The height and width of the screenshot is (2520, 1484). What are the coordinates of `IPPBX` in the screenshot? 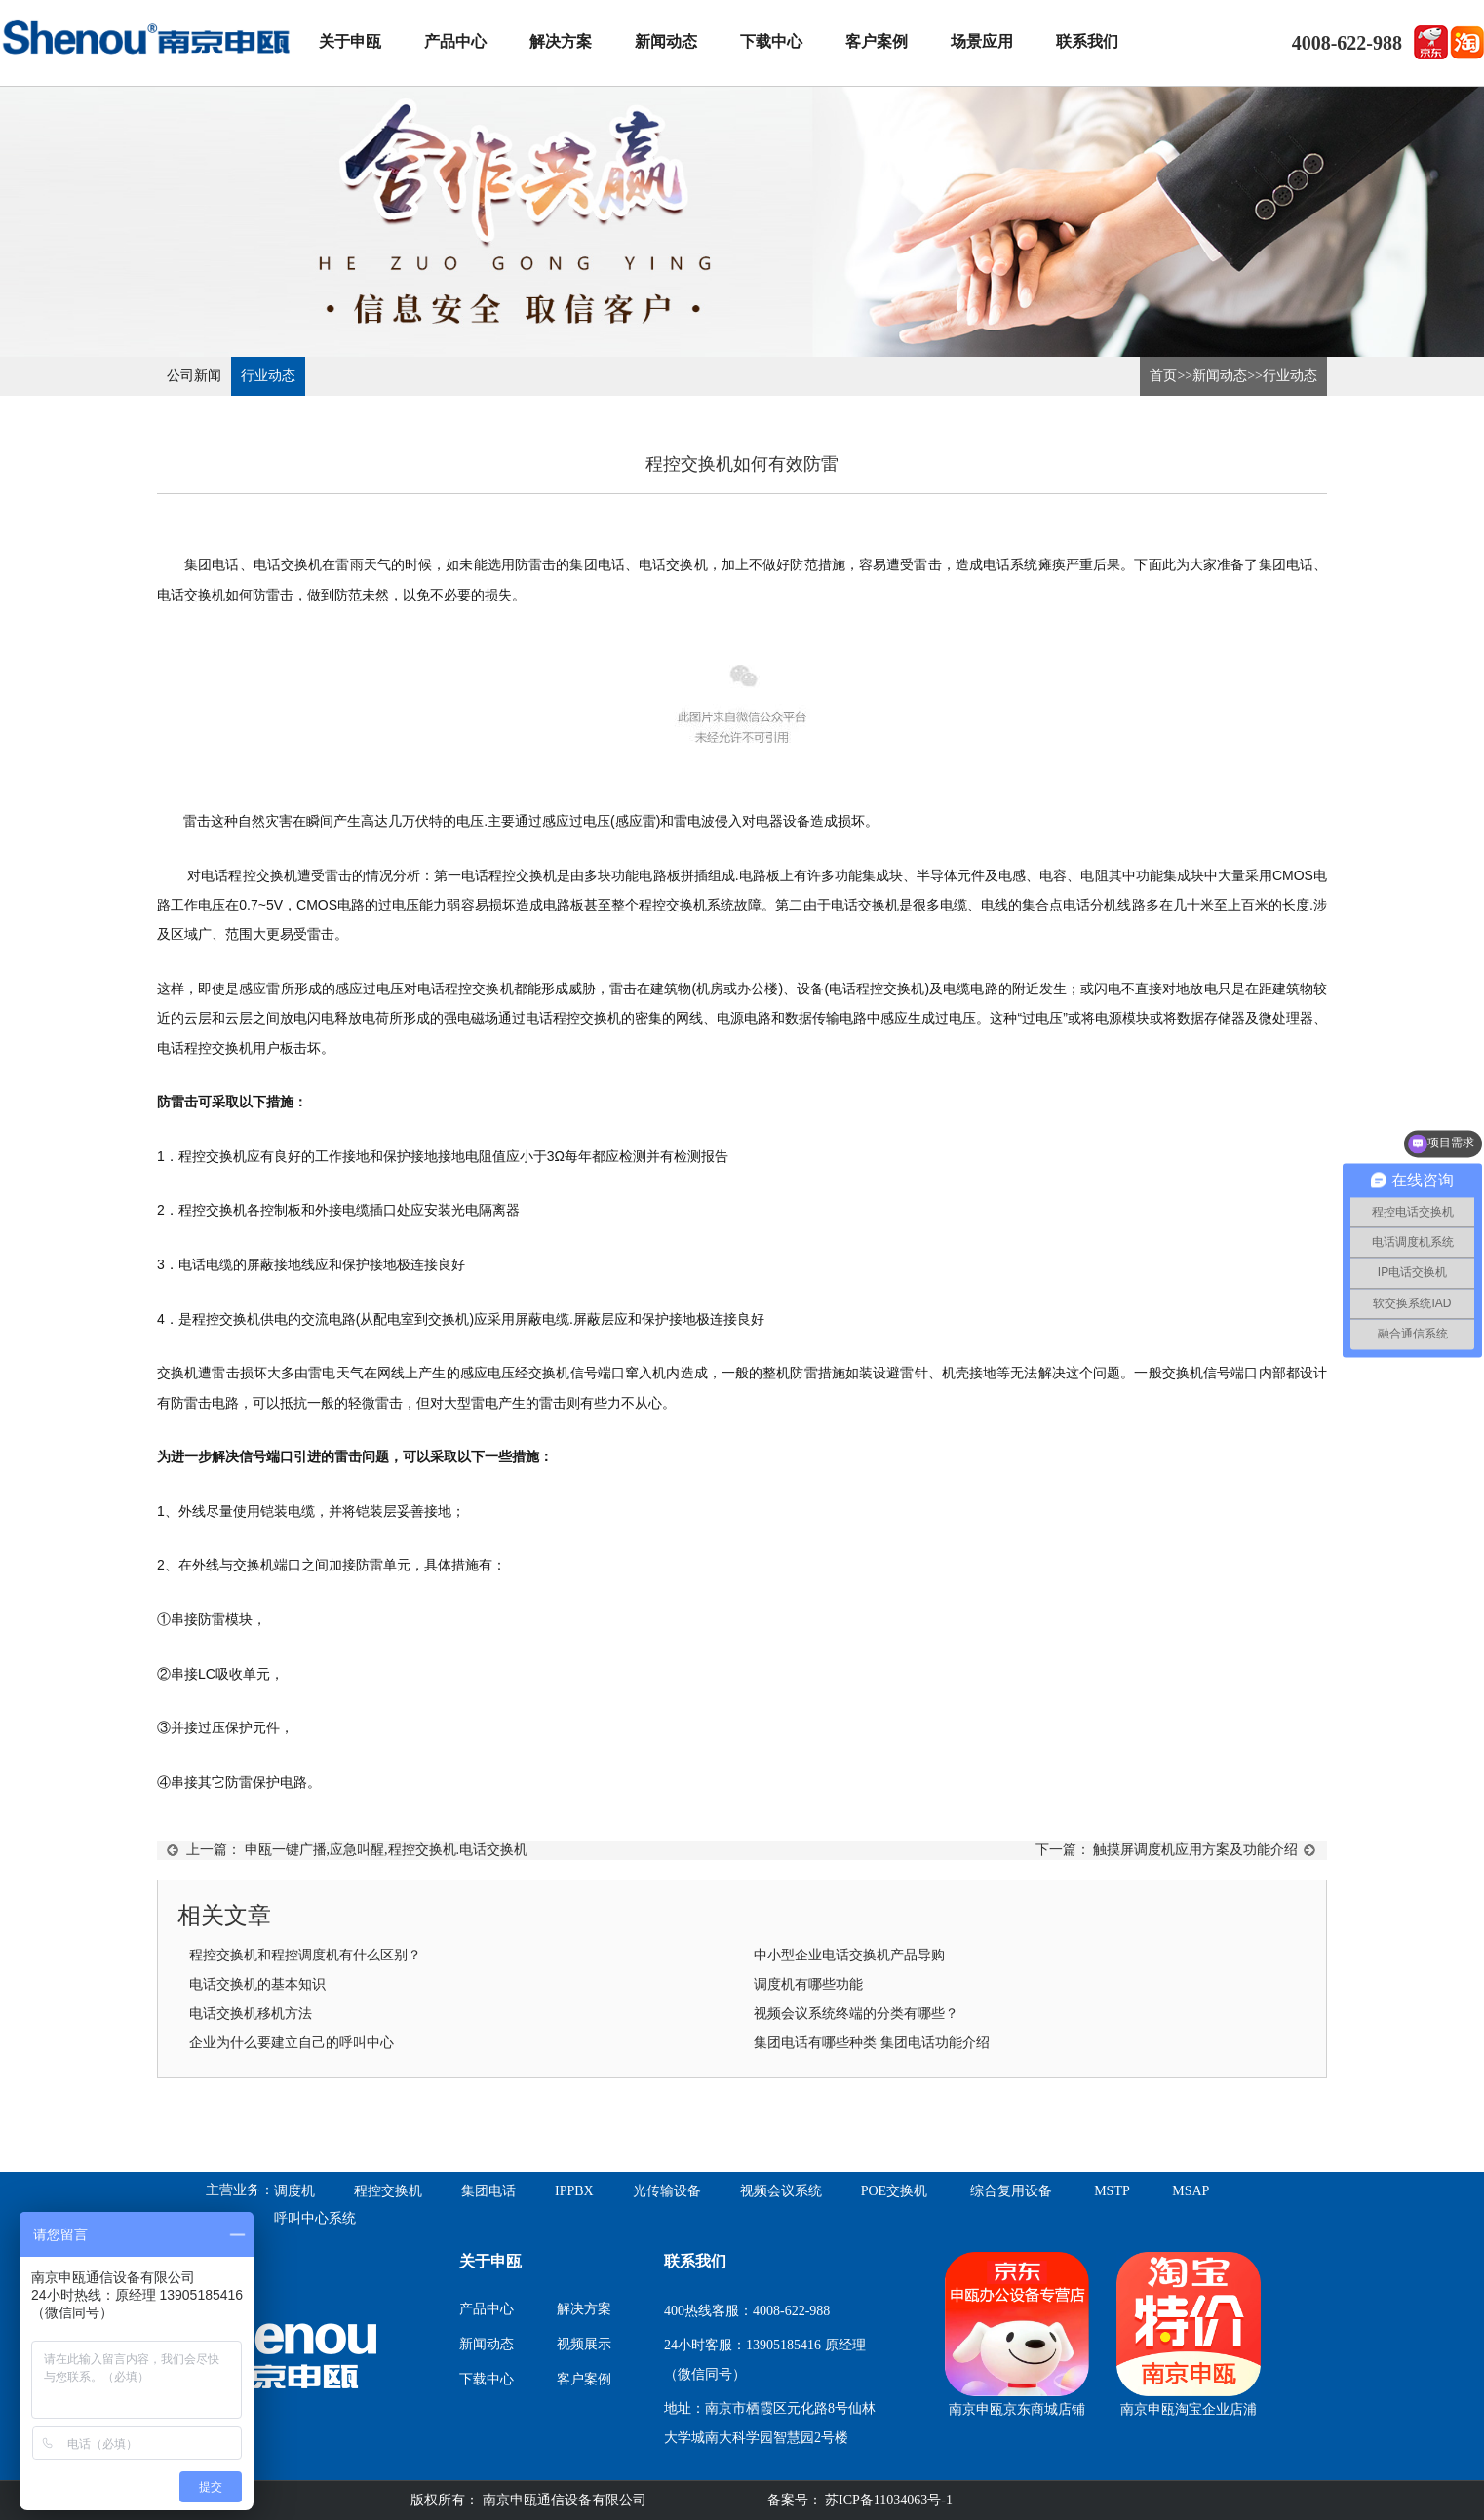 It's located at (574, 2191).